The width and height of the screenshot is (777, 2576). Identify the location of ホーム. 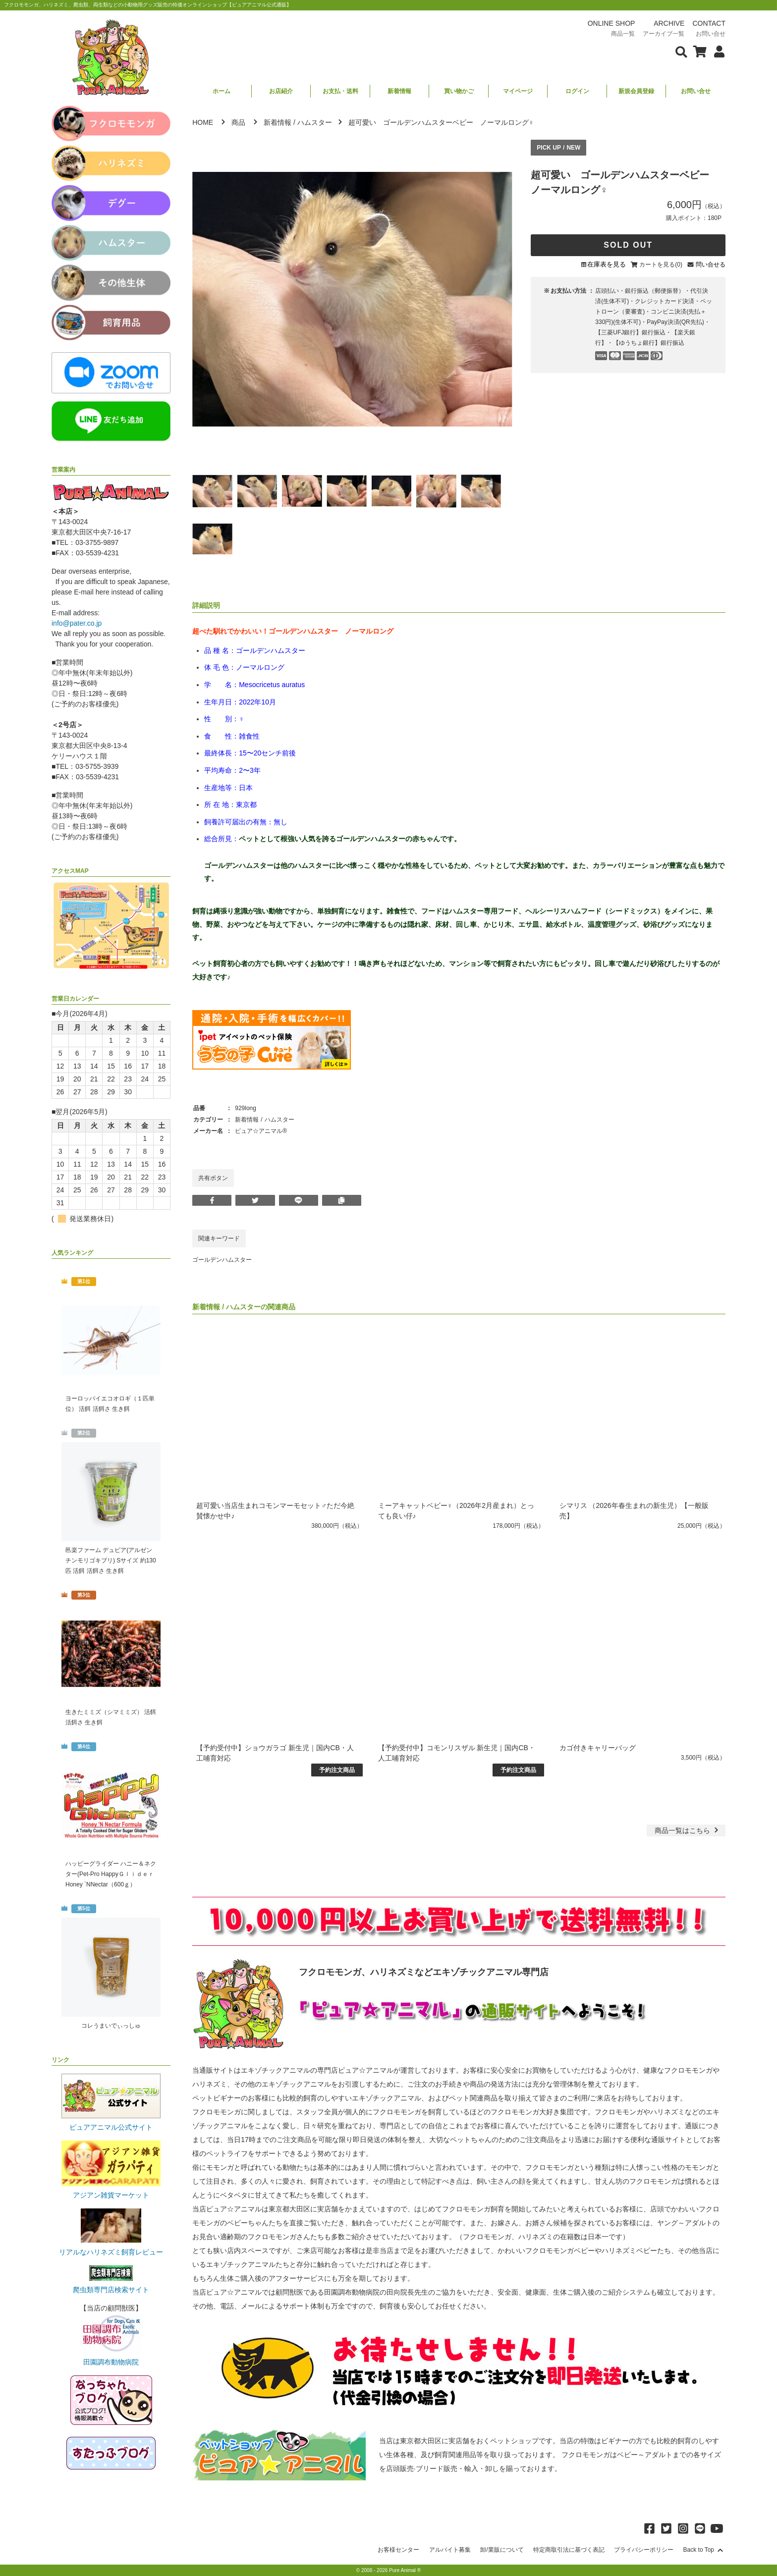
(221, 91).